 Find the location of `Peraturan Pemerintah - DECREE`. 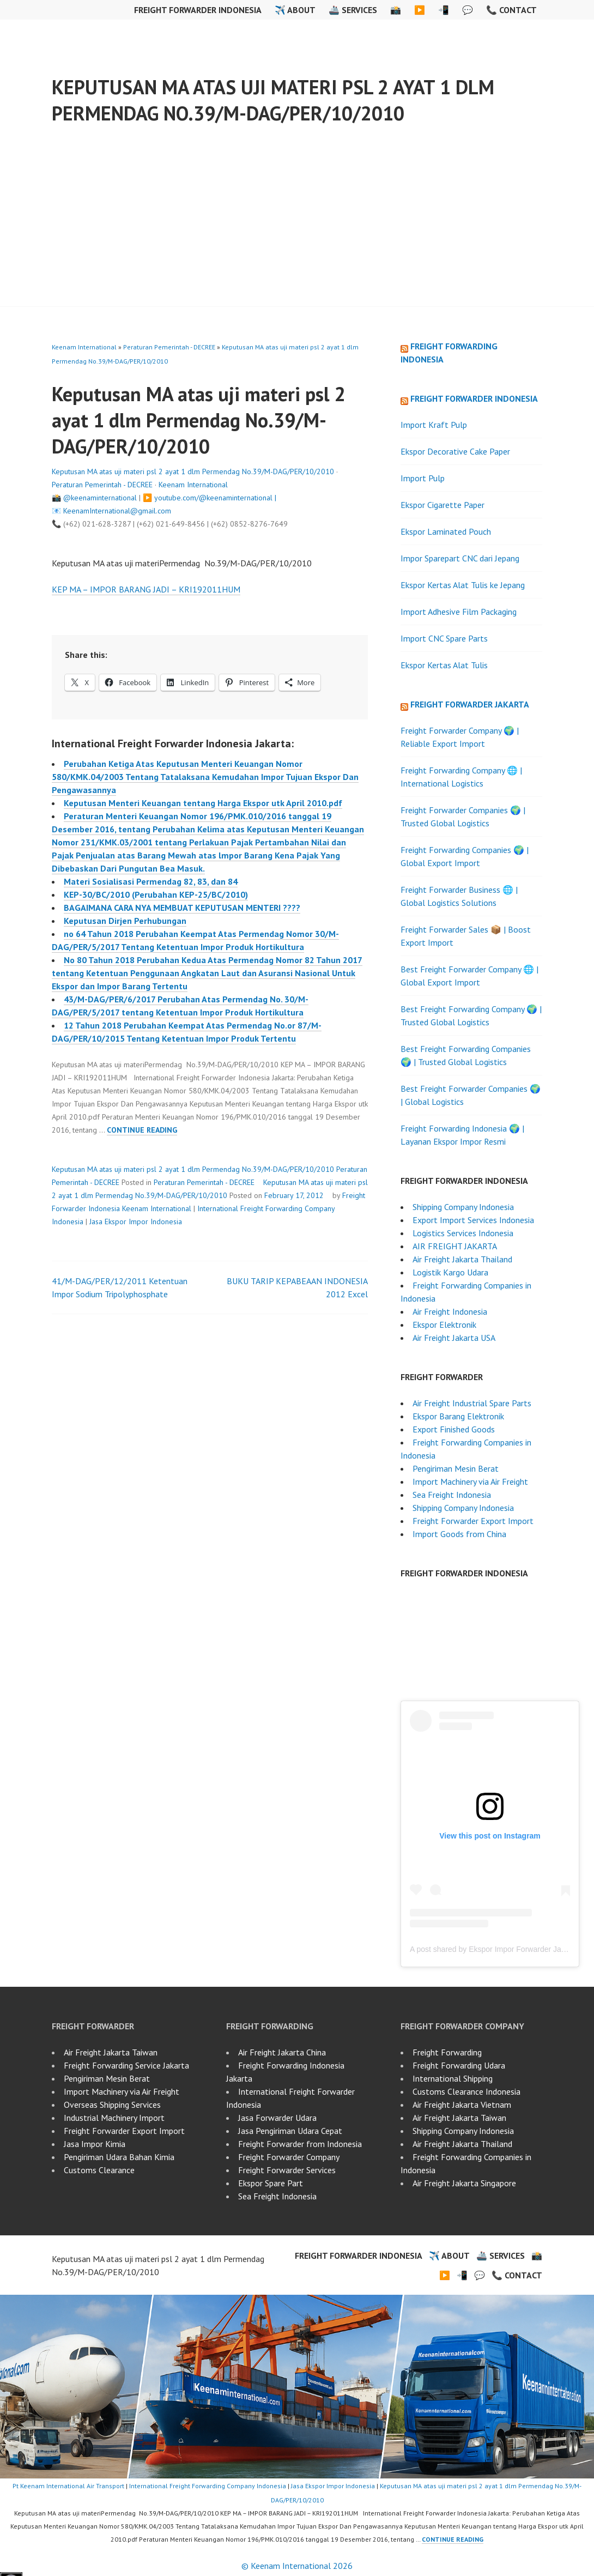

Peraturan Pemerintah - DECREE is located at coordinates (169, 347).